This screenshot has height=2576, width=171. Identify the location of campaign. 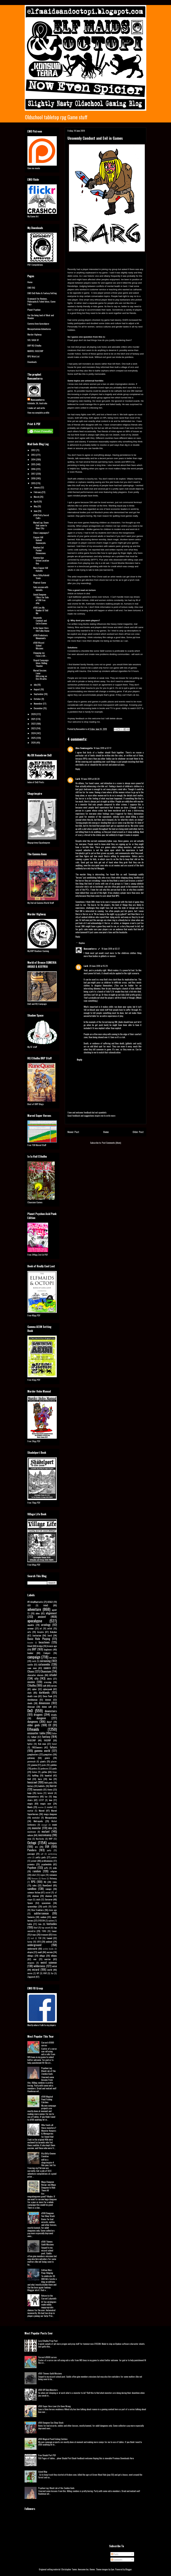
(33, 1657).